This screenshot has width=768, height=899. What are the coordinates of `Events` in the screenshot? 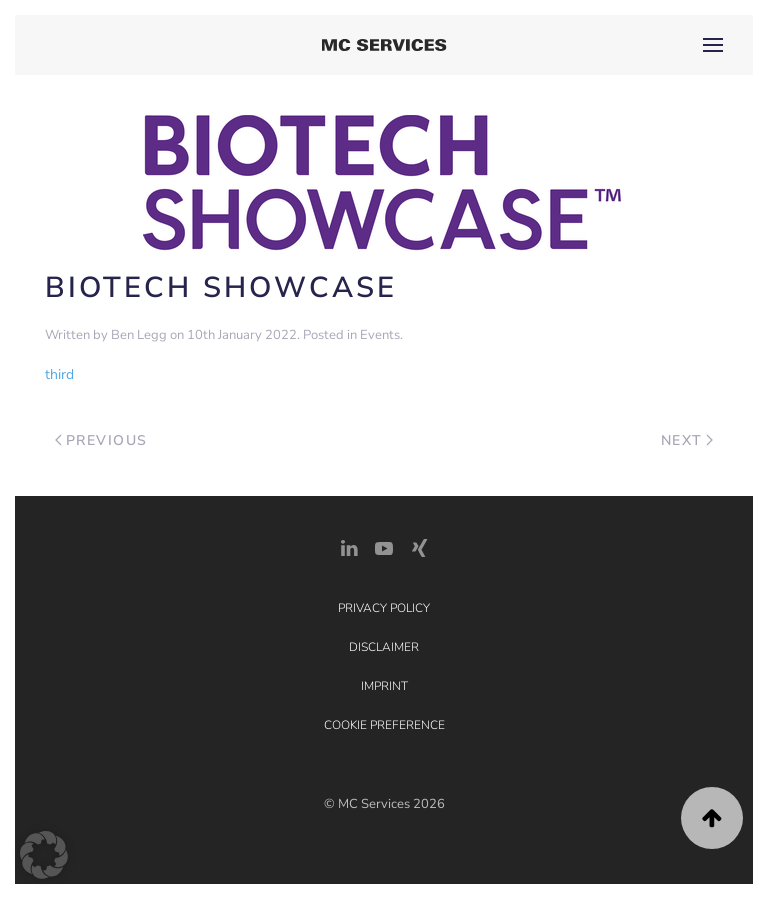 It's located at (380, 335).